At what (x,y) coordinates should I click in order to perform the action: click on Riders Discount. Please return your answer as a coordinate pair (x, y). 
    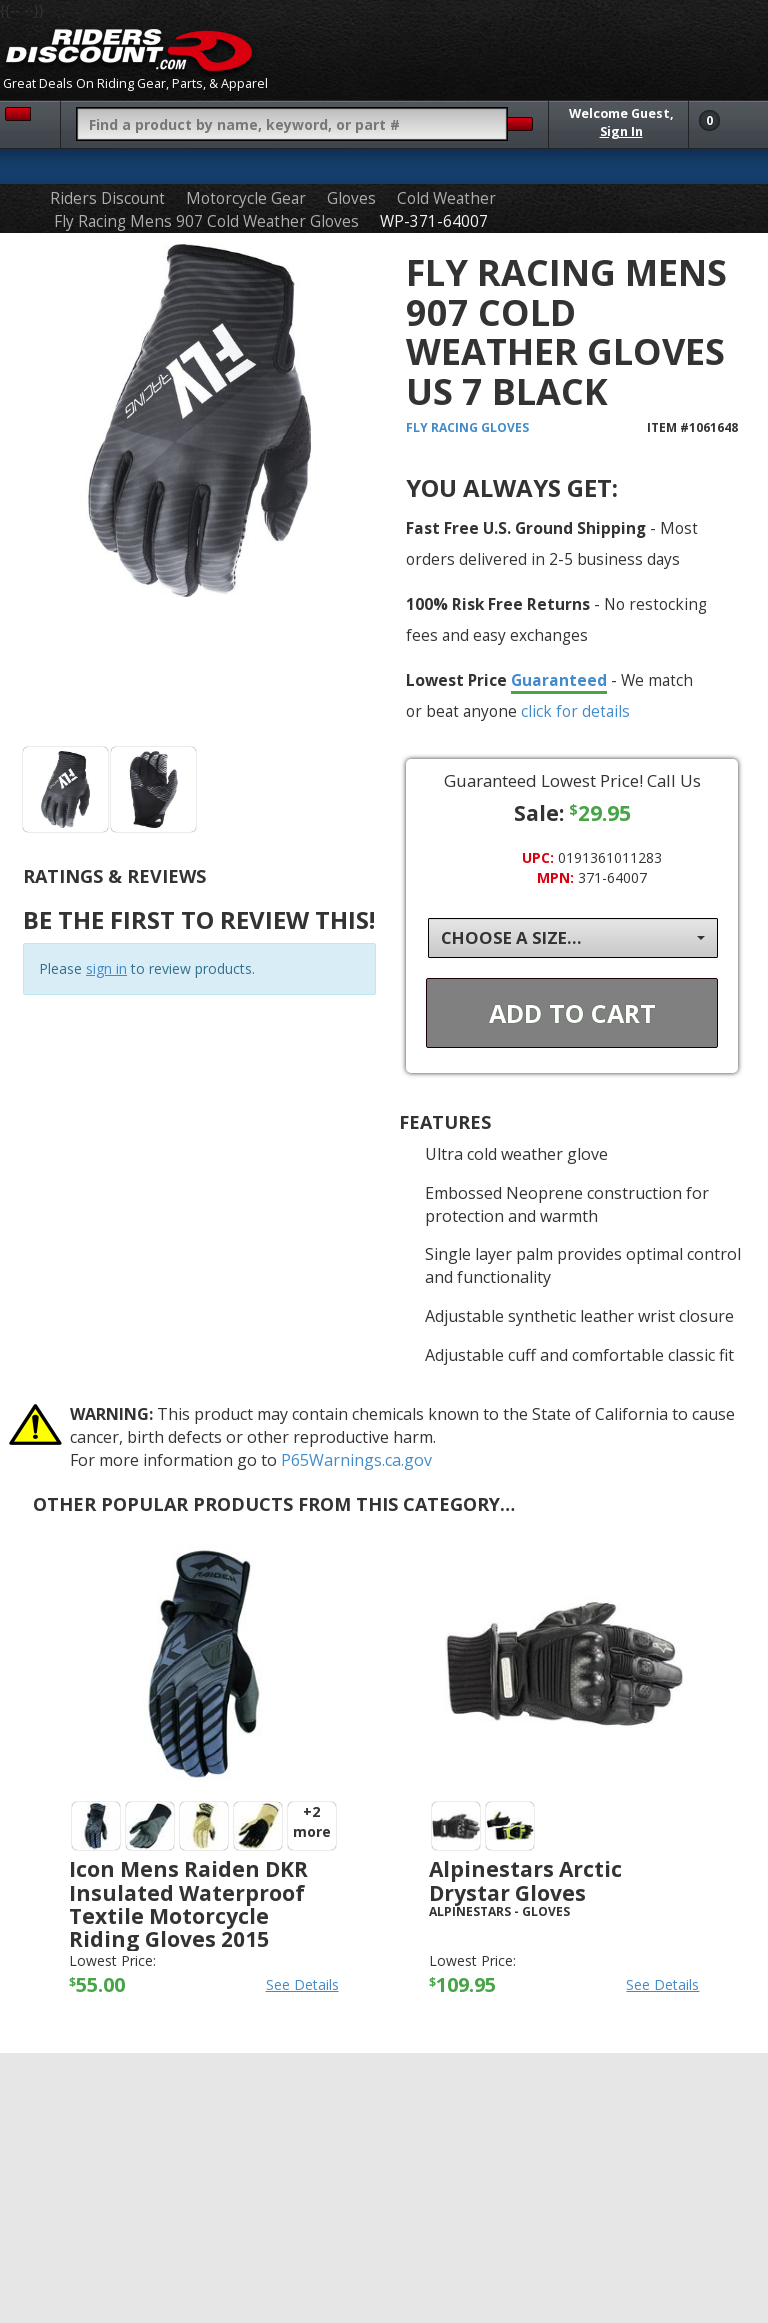
    Looking at the image, I should click on (107, 198).